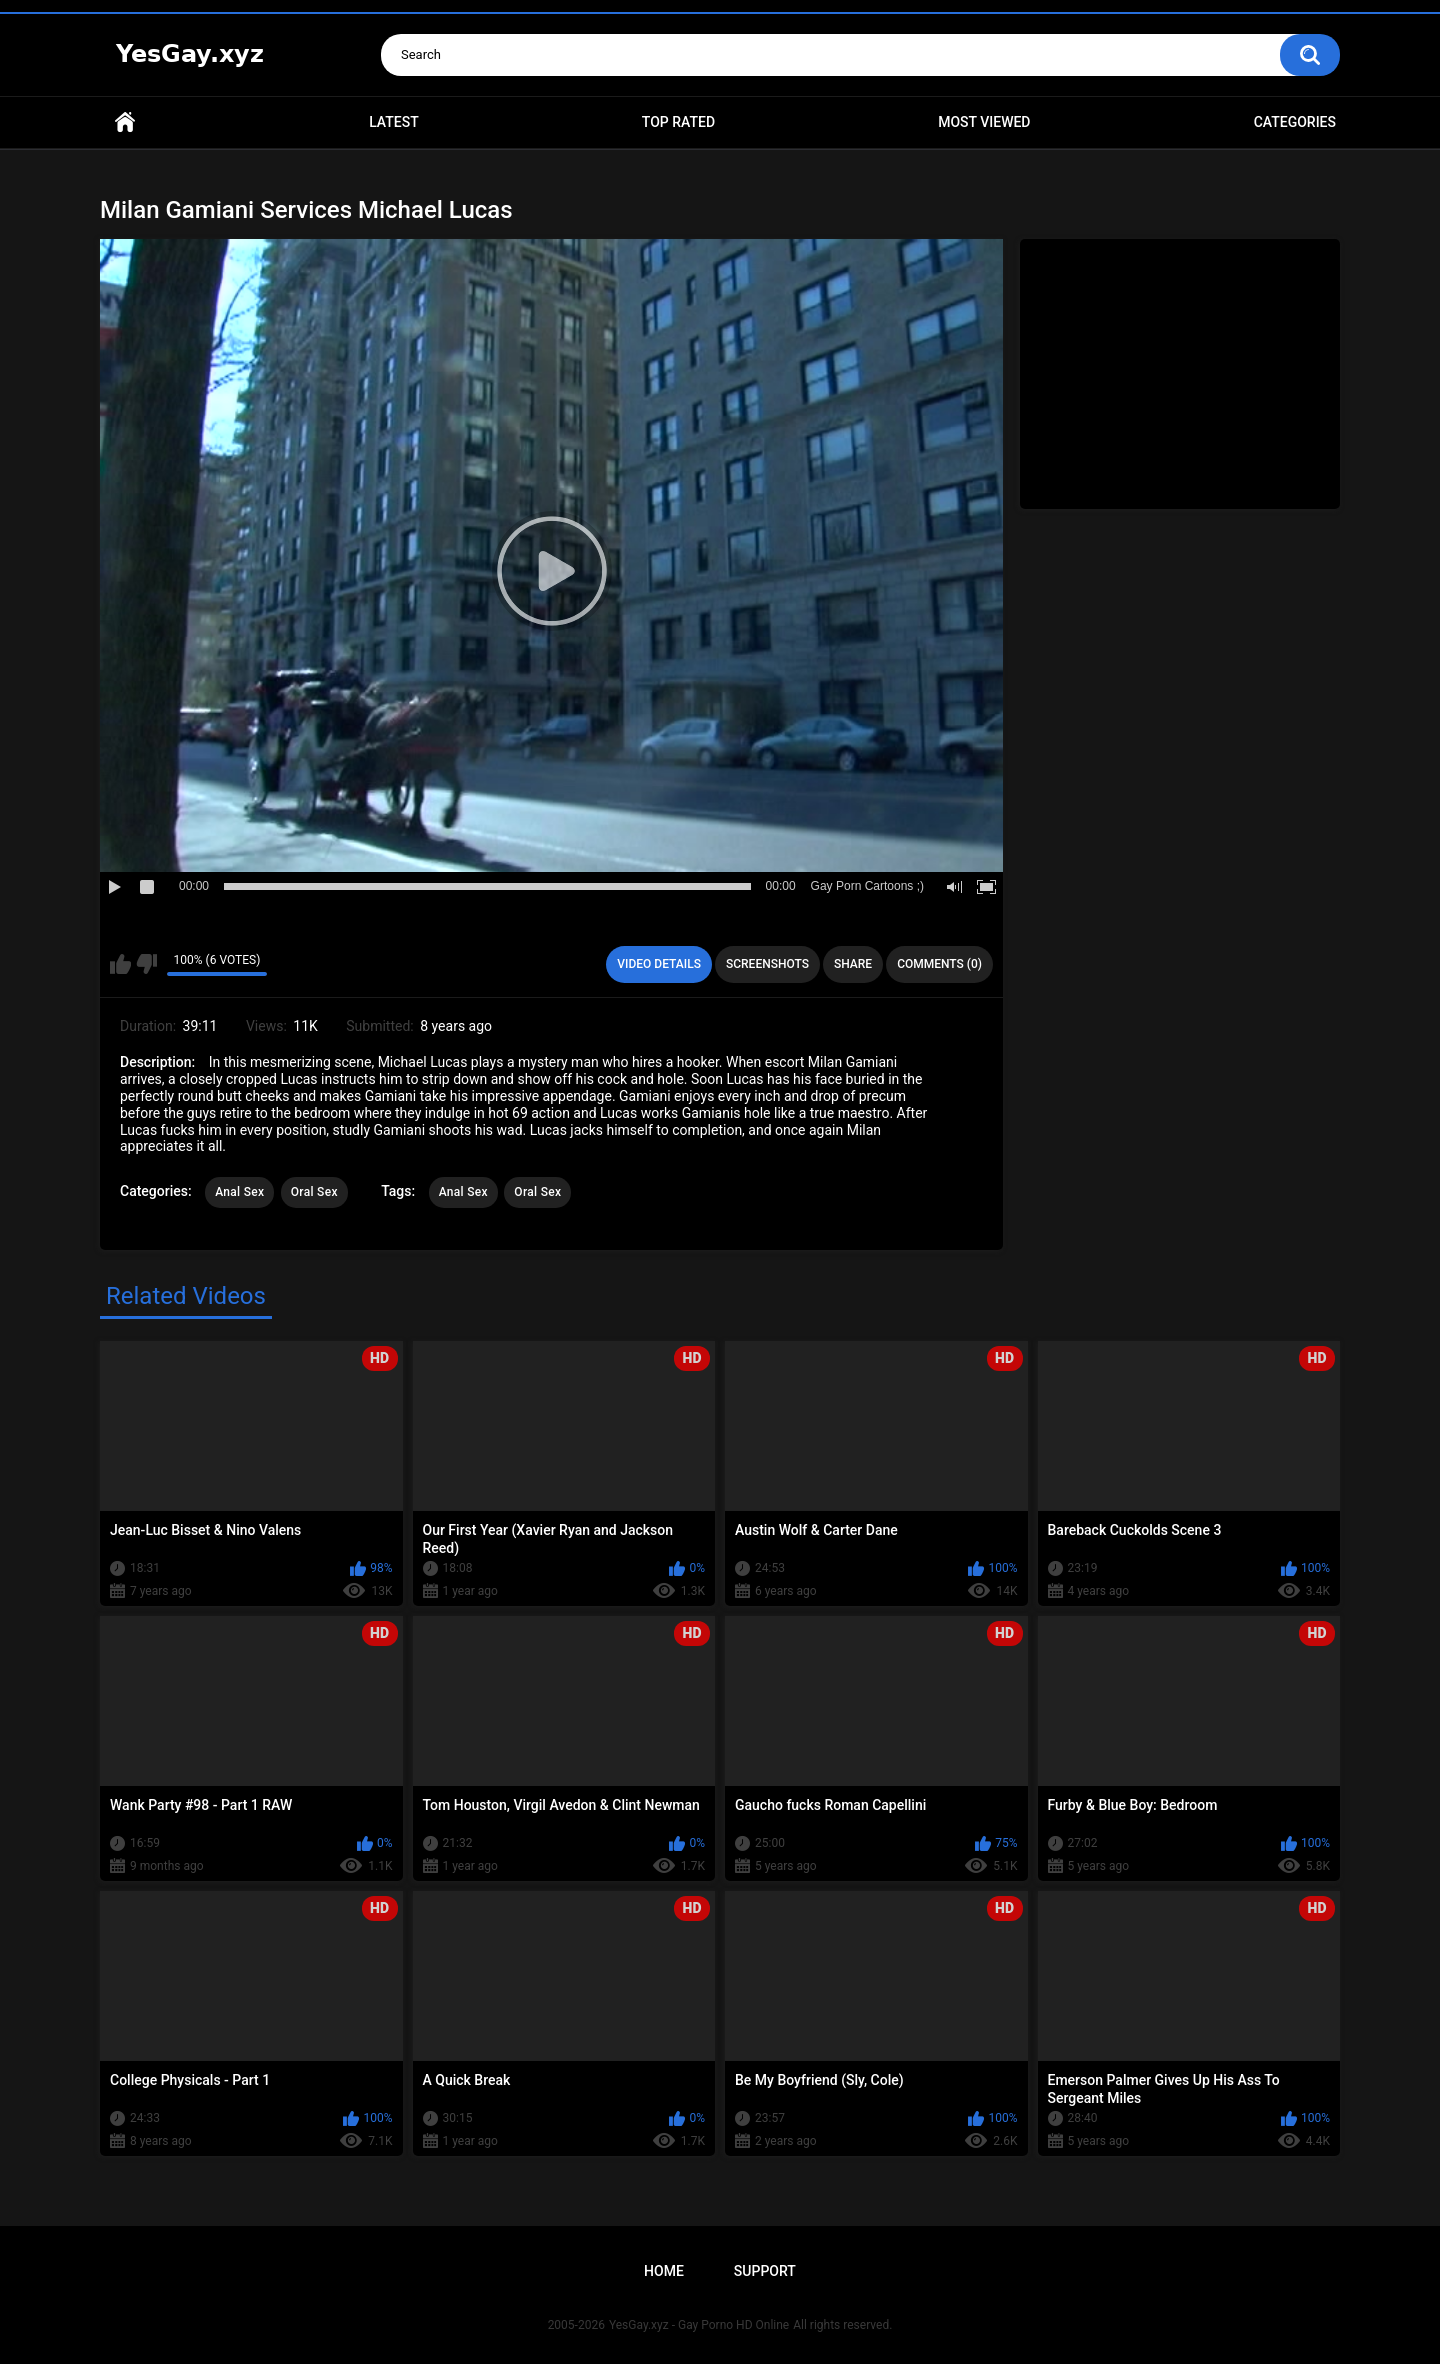 Image resolution: width=1440 pixels, height=2364 pixels. What do you see at coordinates (120, 964) in the screenshot?
I see `I like this video` at bounding box center [120, 964].